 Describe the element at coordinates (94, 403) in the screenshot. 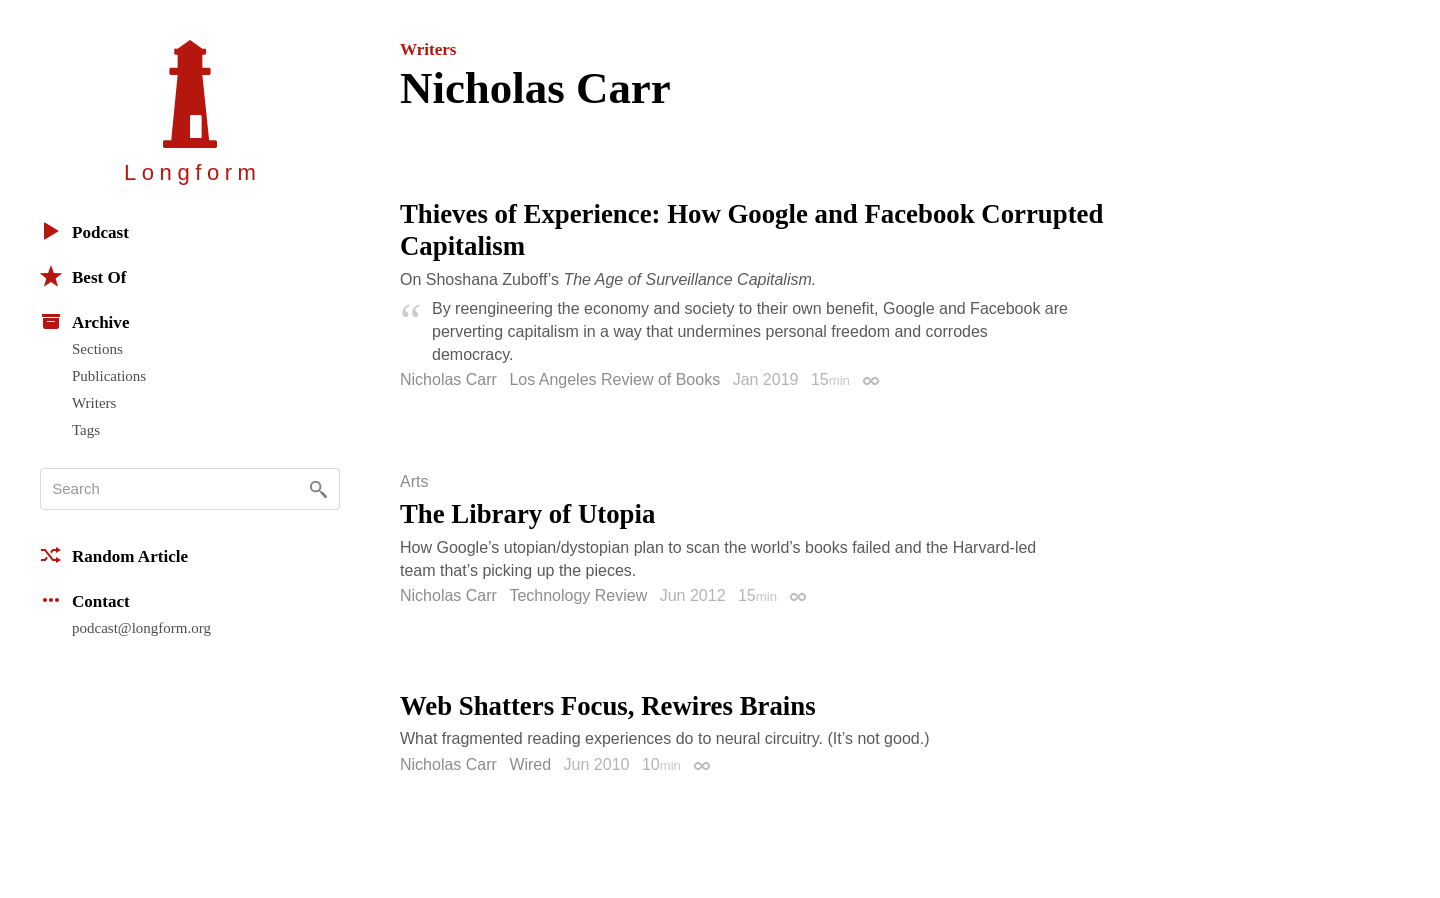

I see `Writers` at that location.